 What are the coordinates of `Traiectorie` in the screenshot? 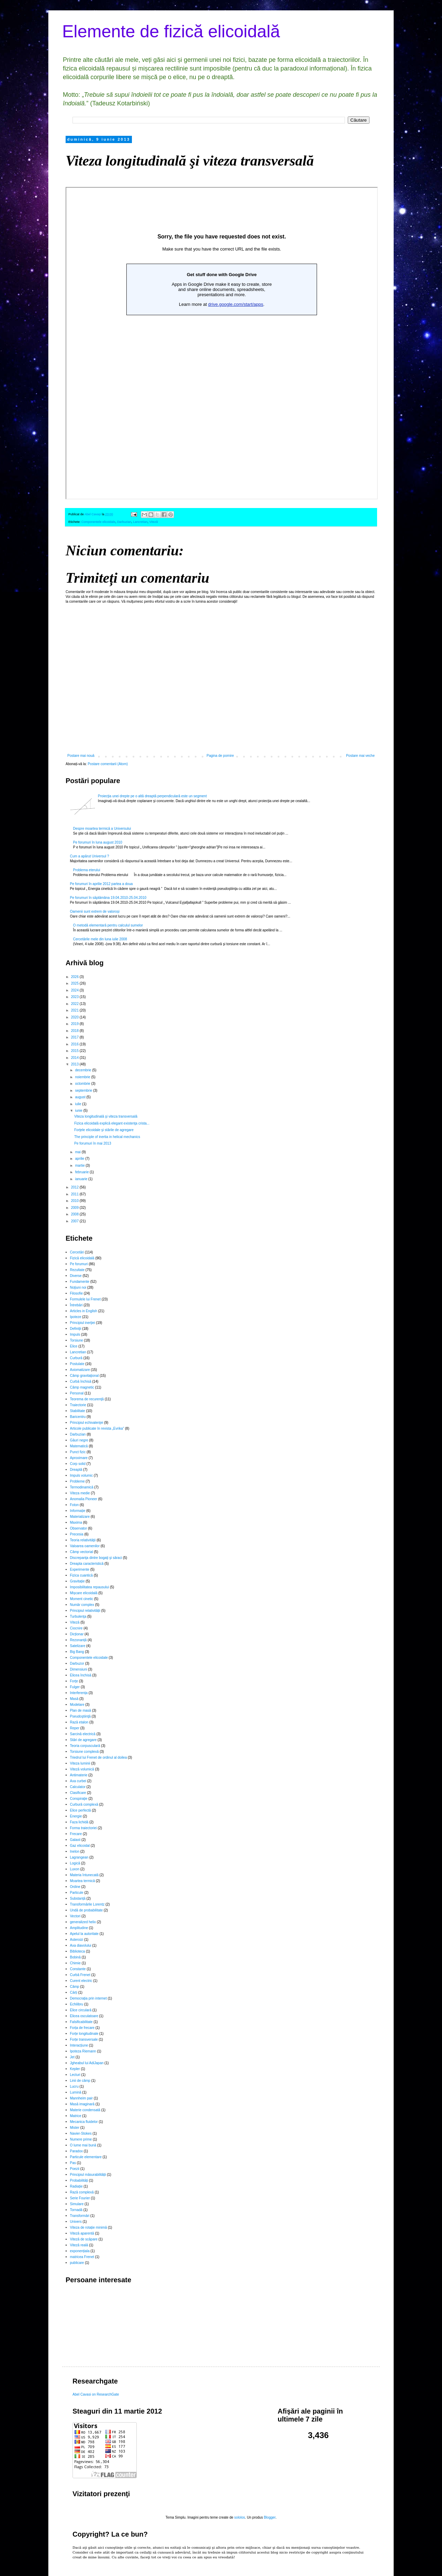 It's located at (78, 1405).